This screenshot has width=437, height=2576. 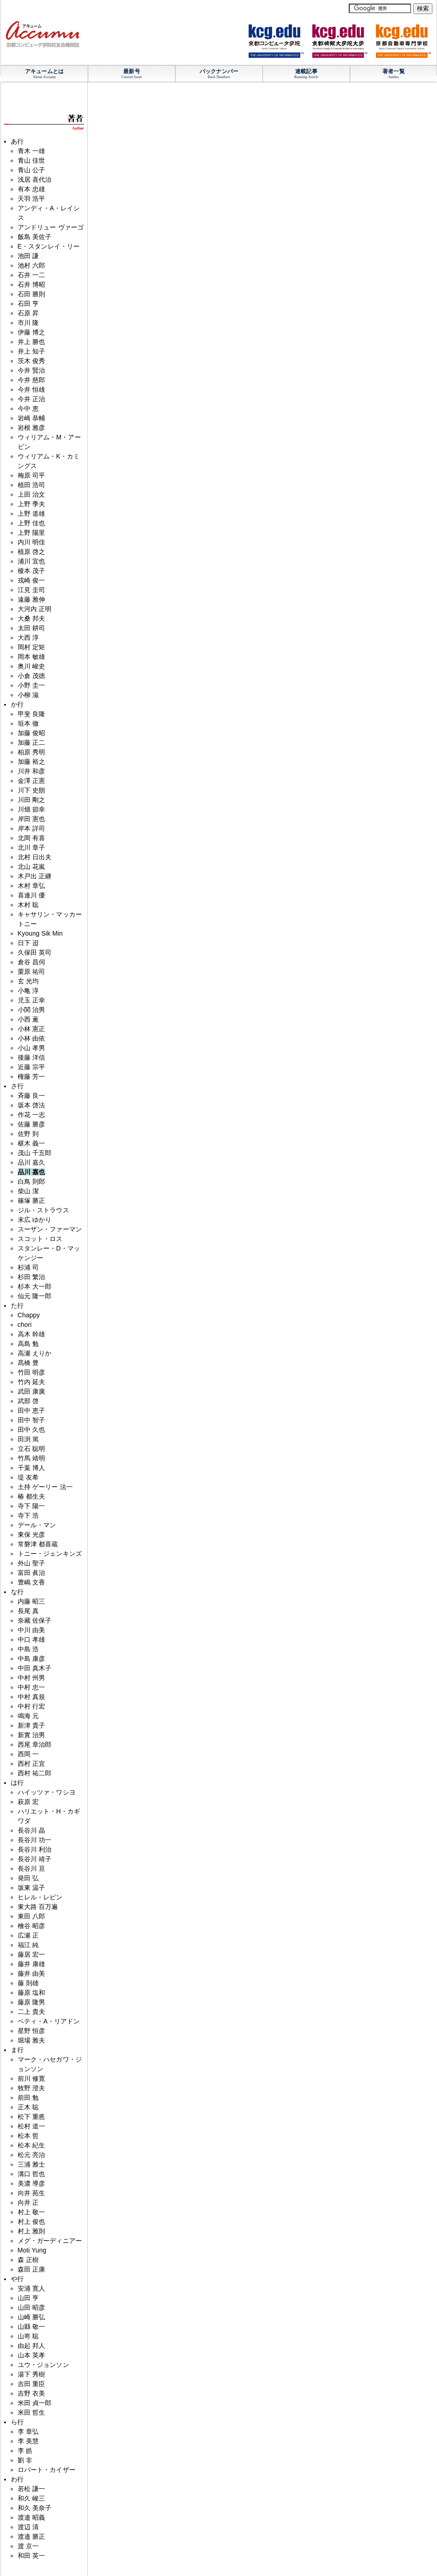 I want to click on 中田 真木子, so click(x=35, y=1668).